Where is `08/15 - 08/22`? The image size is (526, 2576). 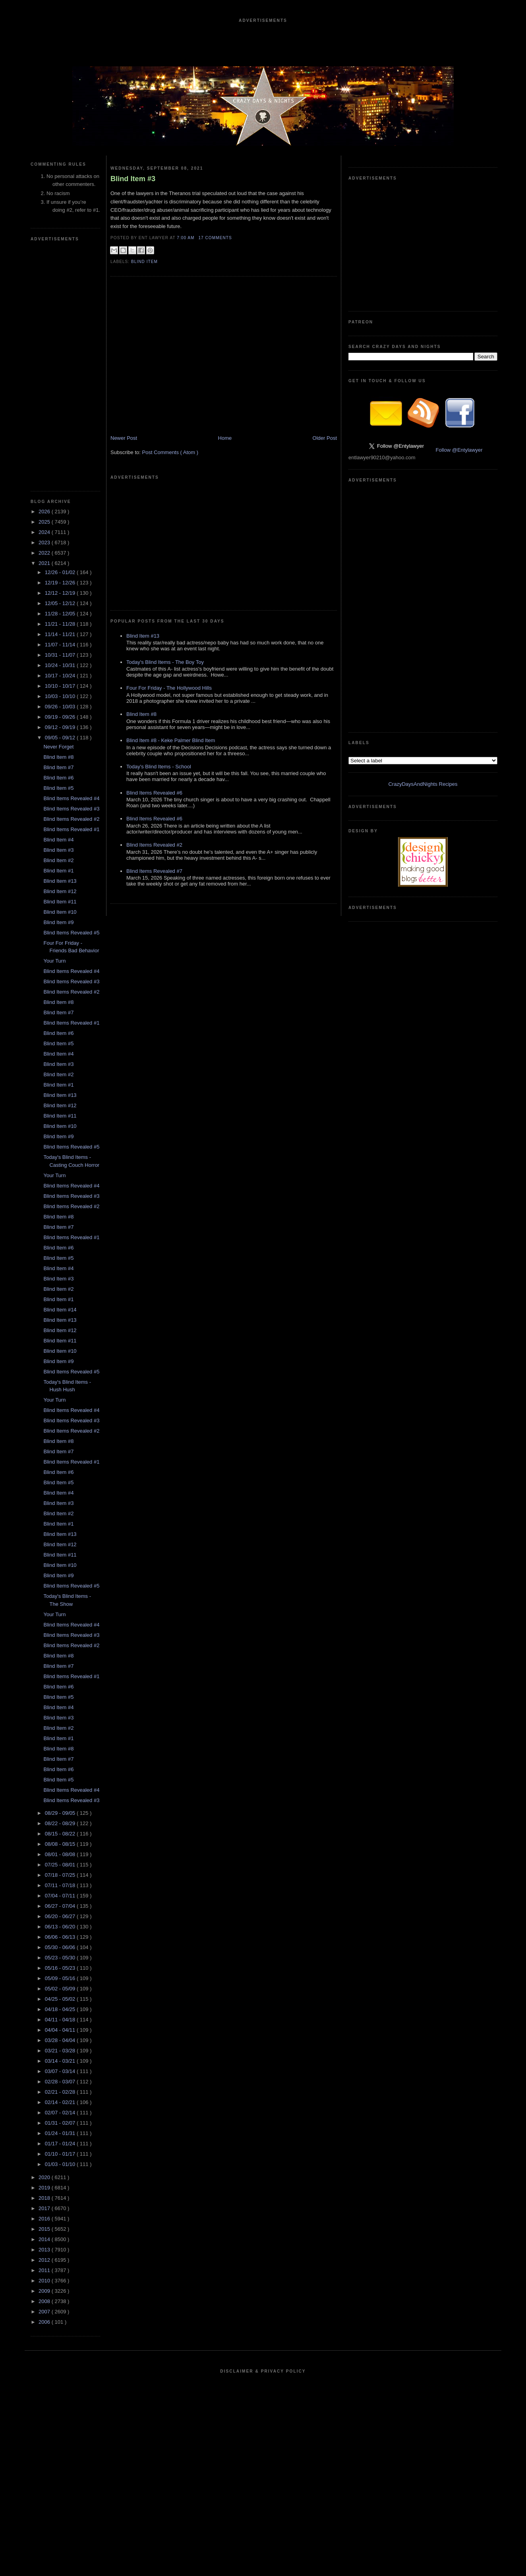
08/15 - 08/22 is located at coordinates (61, 1834).